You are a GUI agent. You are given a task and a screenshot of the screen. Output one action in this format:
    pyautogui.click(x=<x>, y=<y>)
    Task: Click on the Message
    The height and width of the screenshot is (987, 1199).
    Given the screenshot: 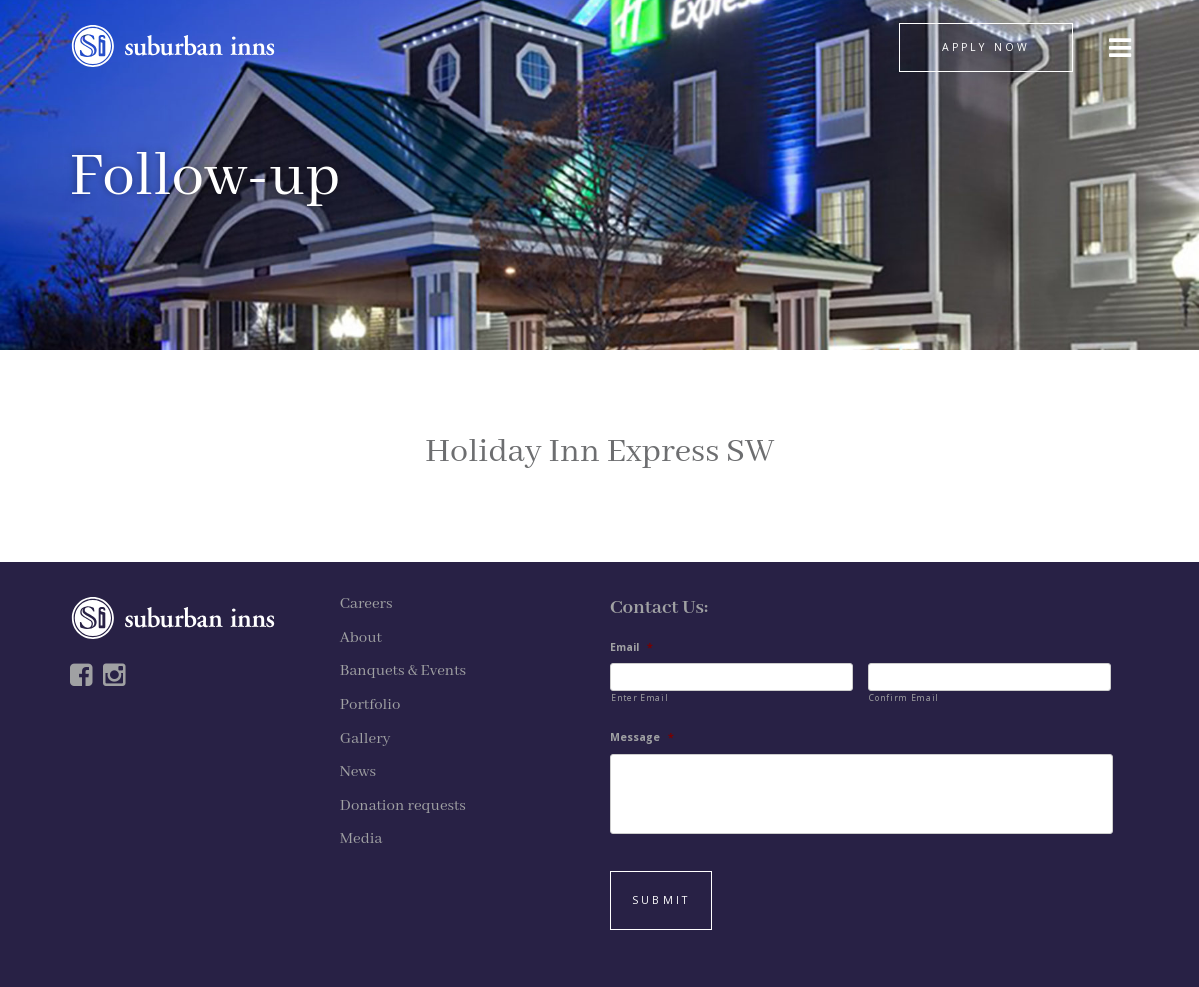 What is the action you would take?
    pyautogui.click(x=642, y=737)
    